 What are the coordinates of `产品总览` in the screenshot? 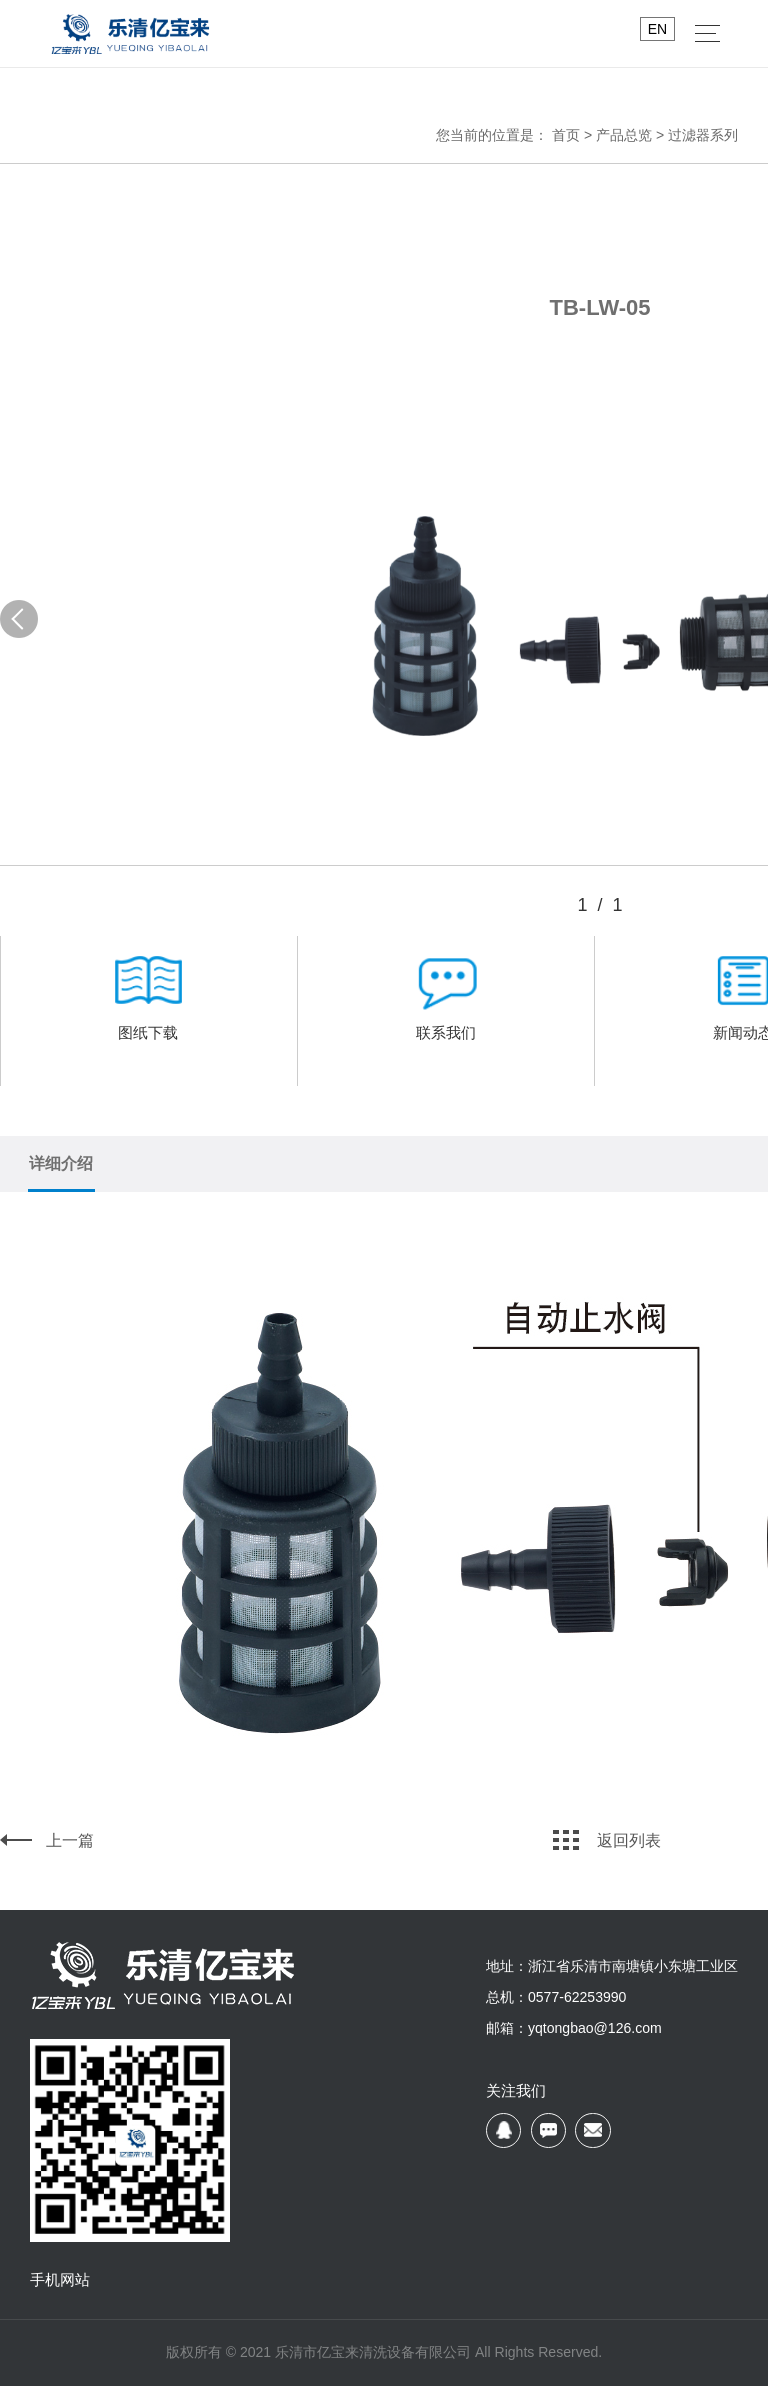 It's located at (624, 135).